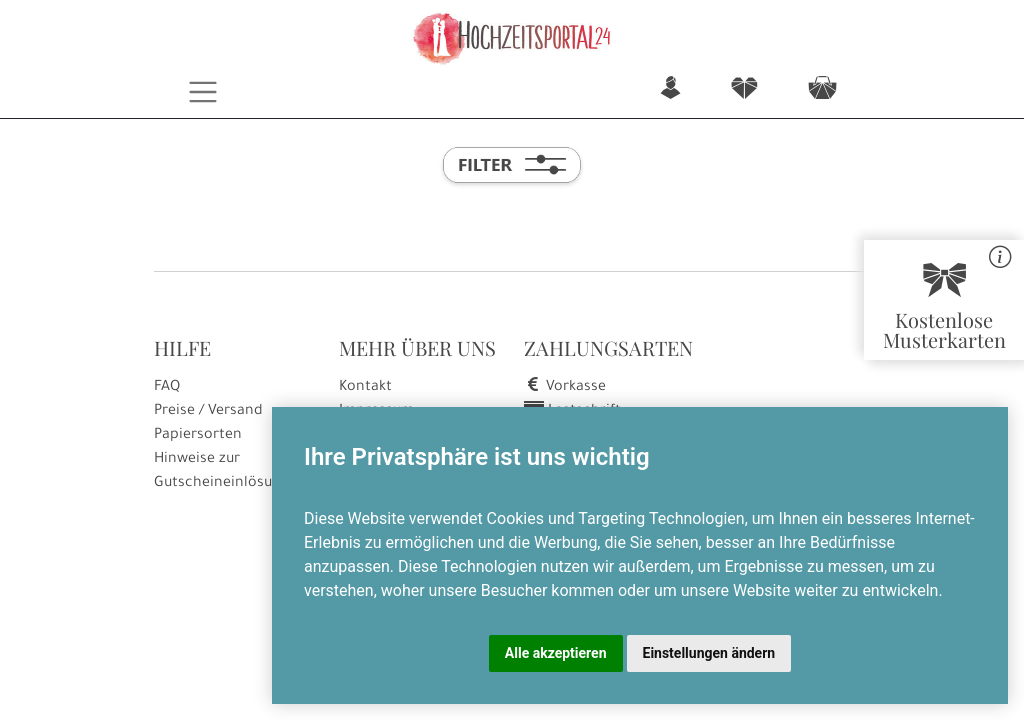 The width and height of the screenshot is (1024, 720). I want to click on [Toggle navigation], so click(203, 92).